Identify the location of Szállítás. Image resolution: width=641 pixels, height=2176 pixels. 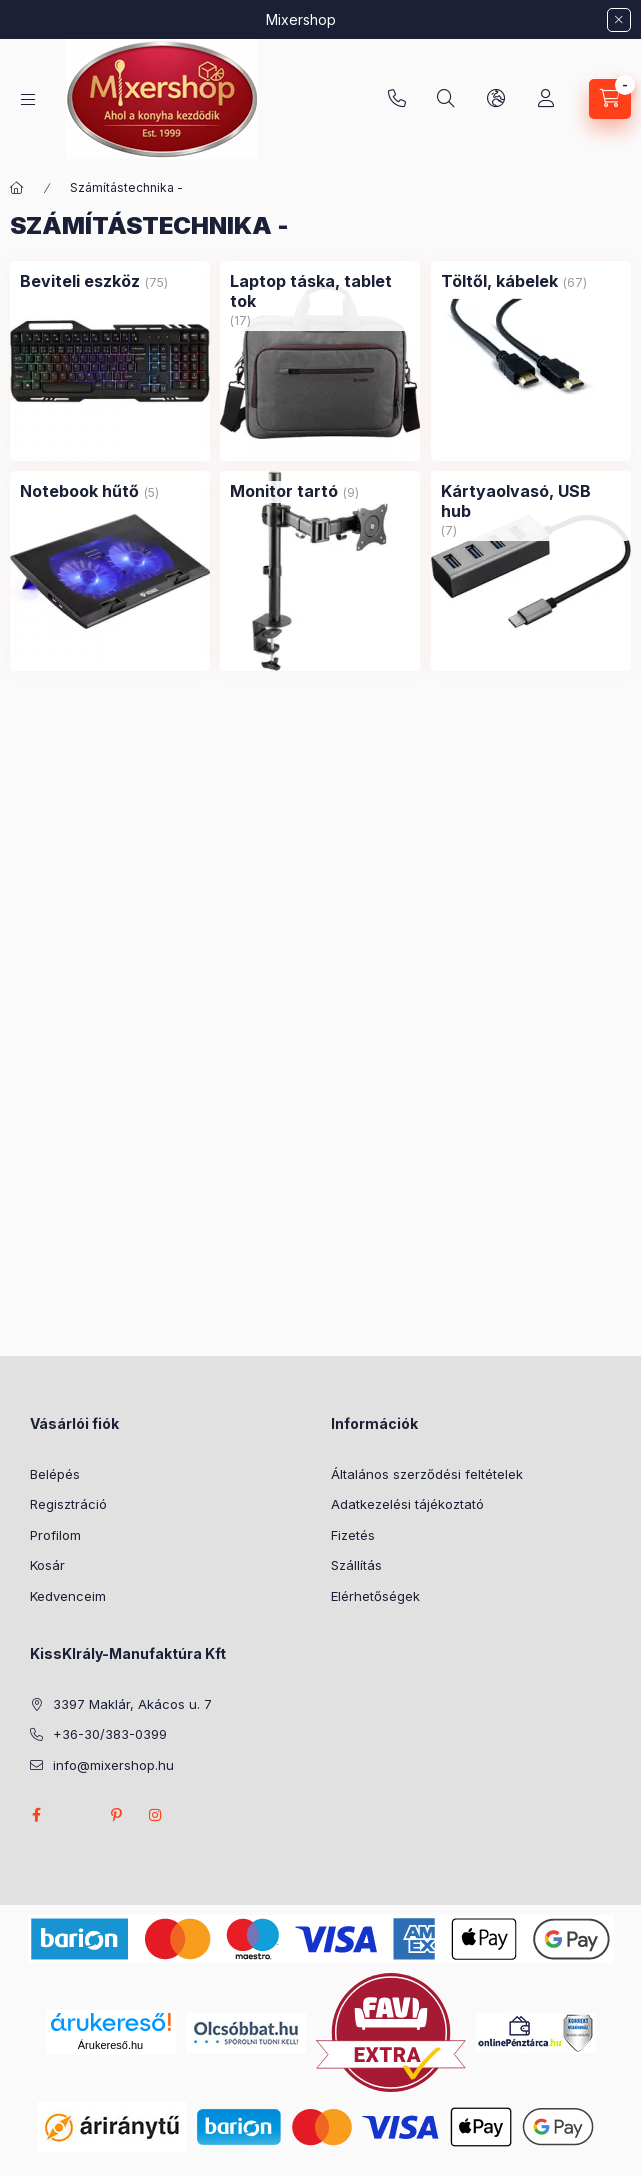
(356, 1565).